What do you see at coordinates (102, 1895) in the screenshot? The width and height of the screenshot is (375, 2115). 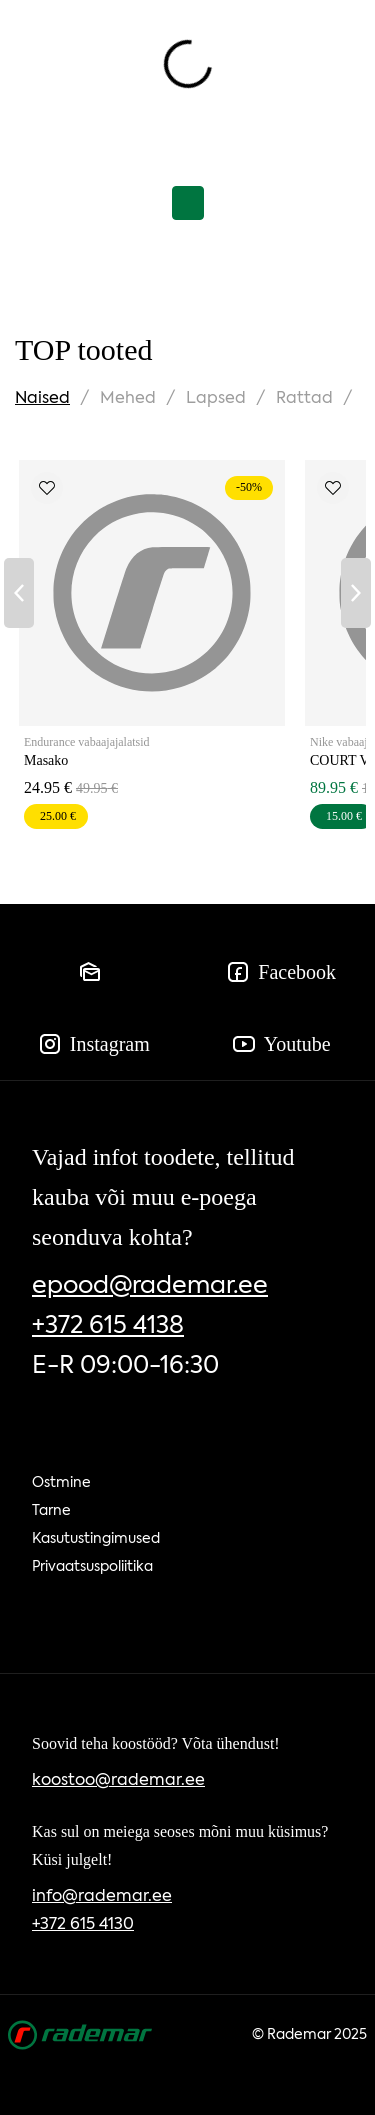 I see `info@rademar.ee` at bounding box center [102, 1895].